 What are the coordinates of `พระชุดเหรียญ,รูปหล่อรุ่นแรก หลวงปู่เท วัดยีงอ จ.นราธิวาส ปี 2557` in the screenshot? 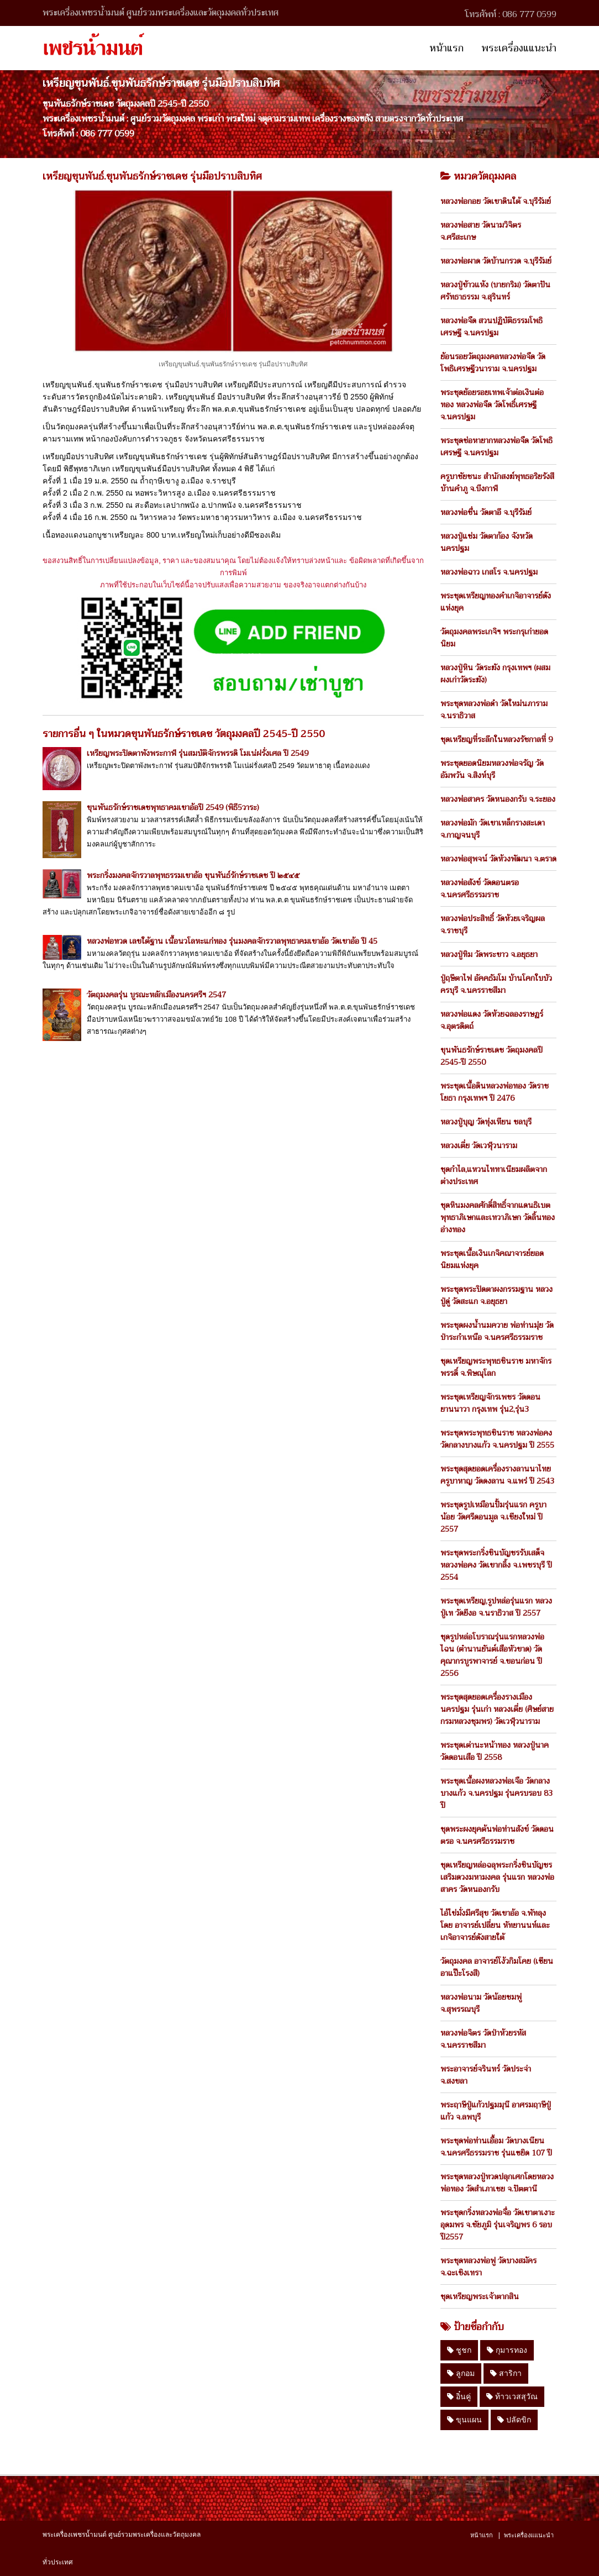 It's located at (496, 1607).